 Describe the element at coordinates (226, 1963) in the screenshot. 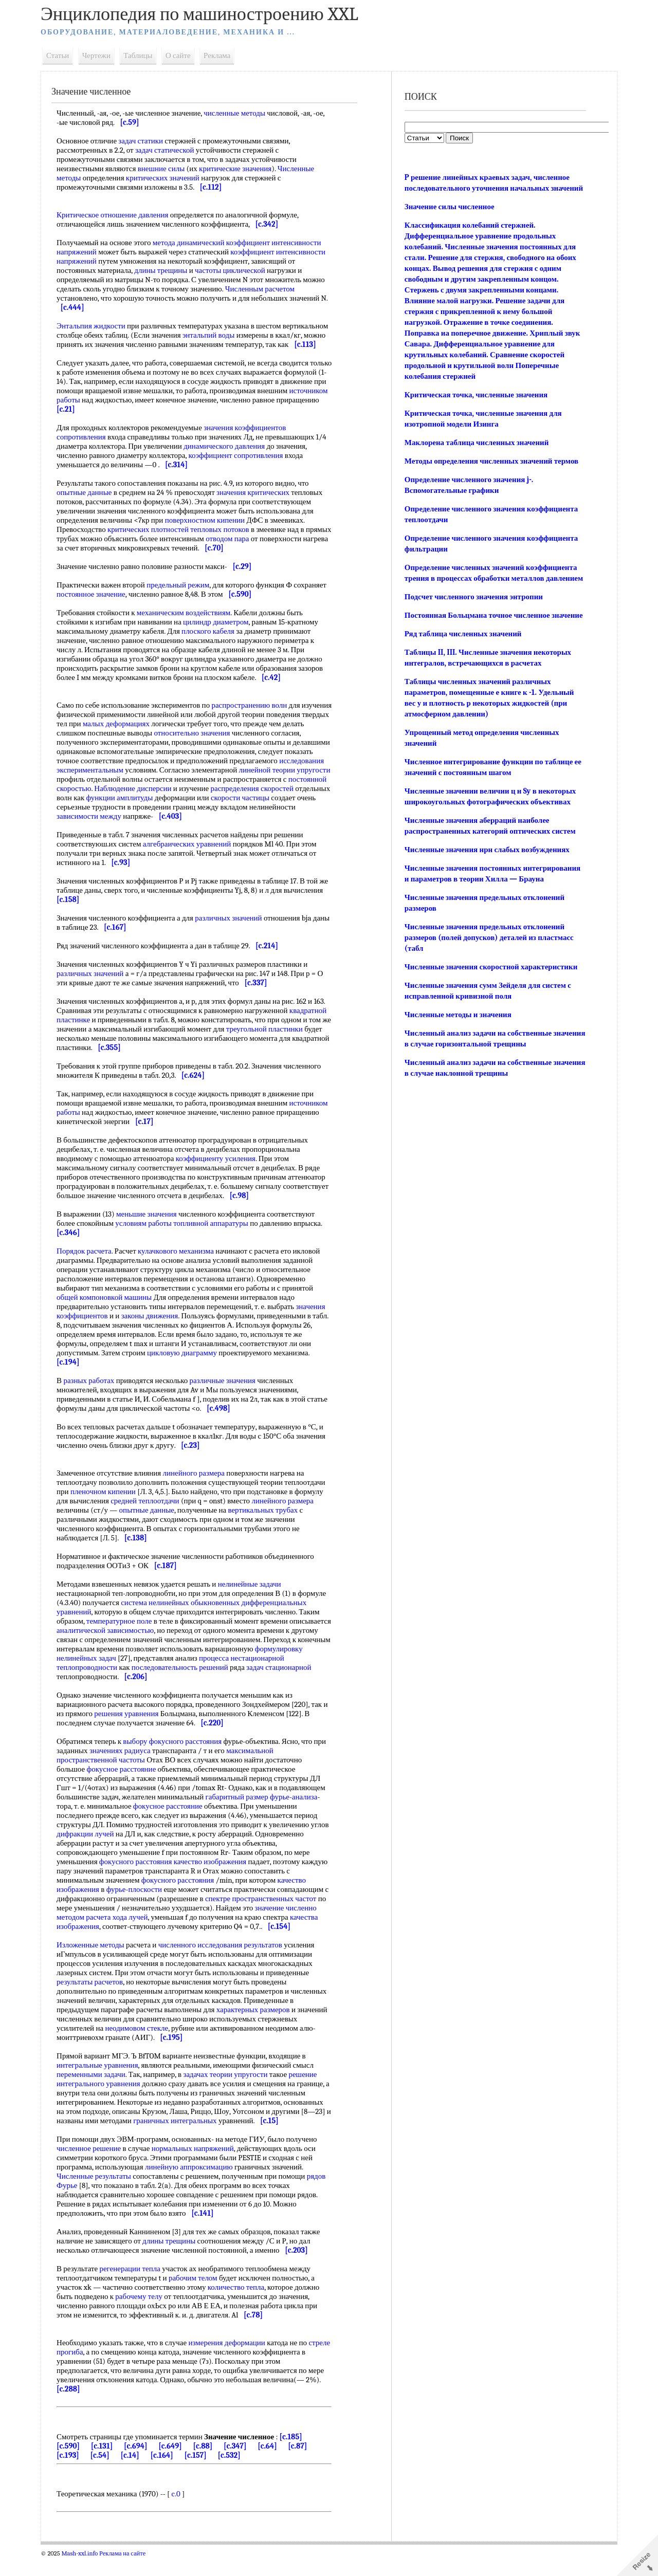

I see `численного исследования результатов` at that location.